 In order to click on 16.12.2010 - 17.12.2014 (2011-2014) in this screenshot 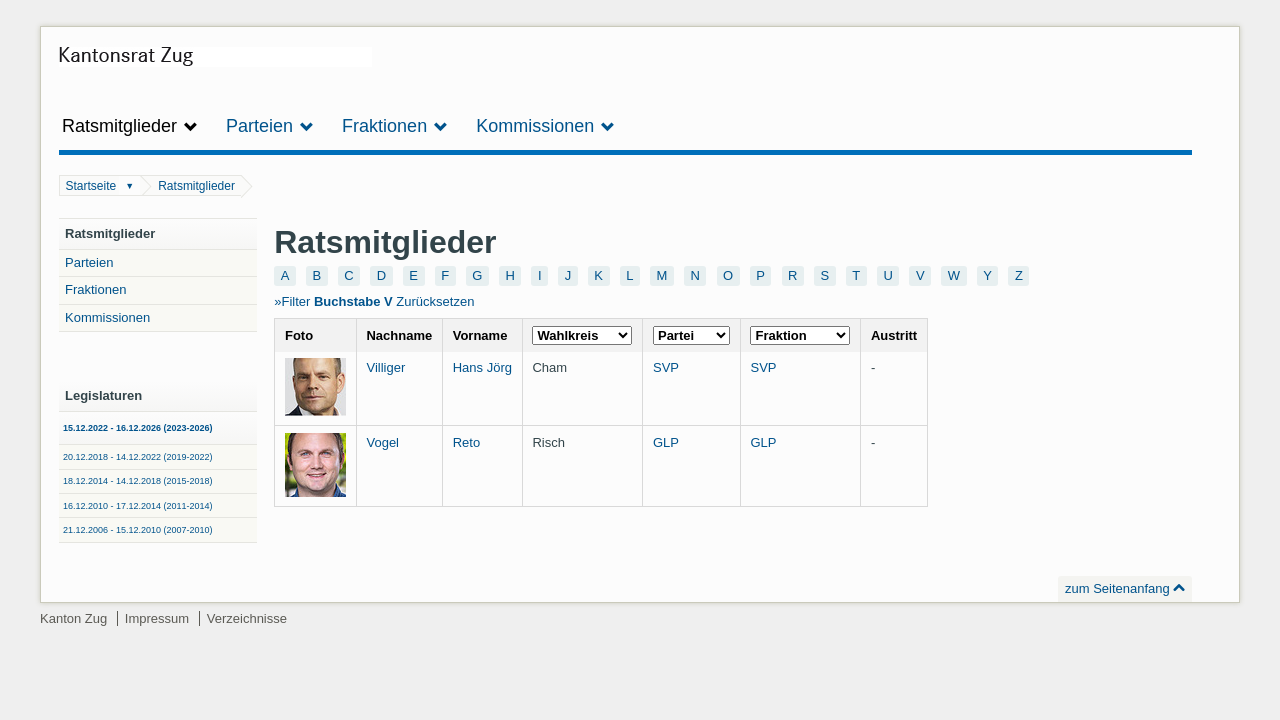, I will do `click(138, 506)`.